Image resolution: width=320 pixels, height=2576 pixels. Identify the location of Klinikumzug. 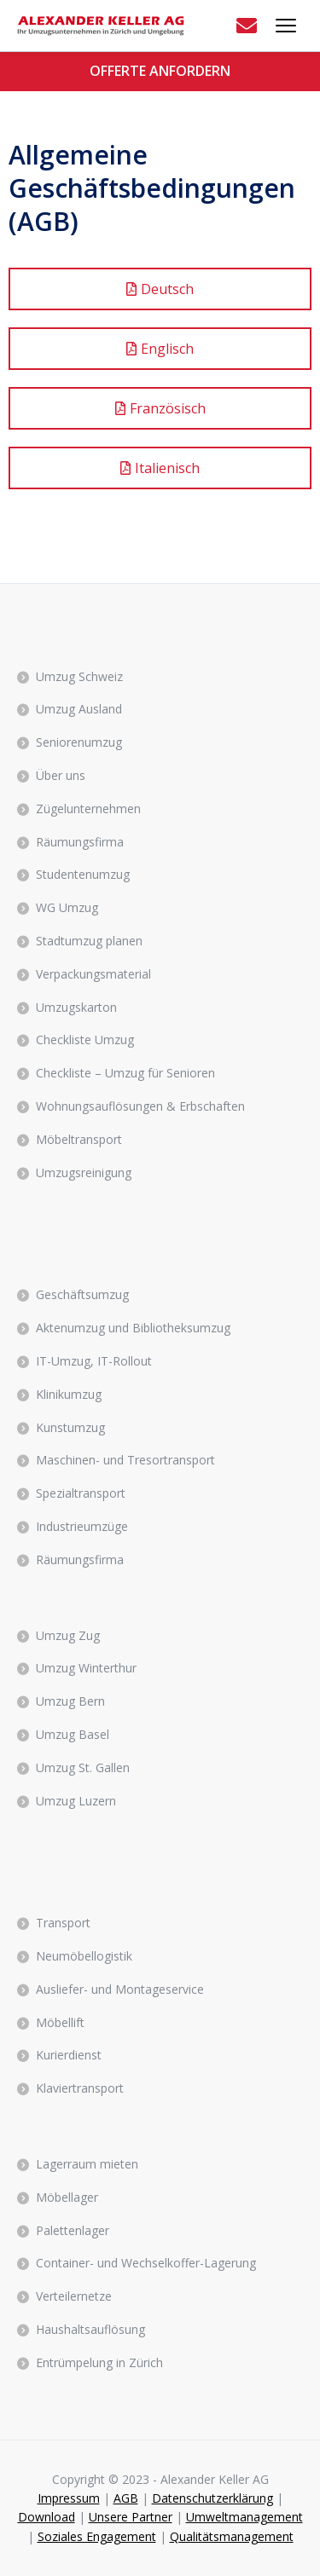
(69, 1394).